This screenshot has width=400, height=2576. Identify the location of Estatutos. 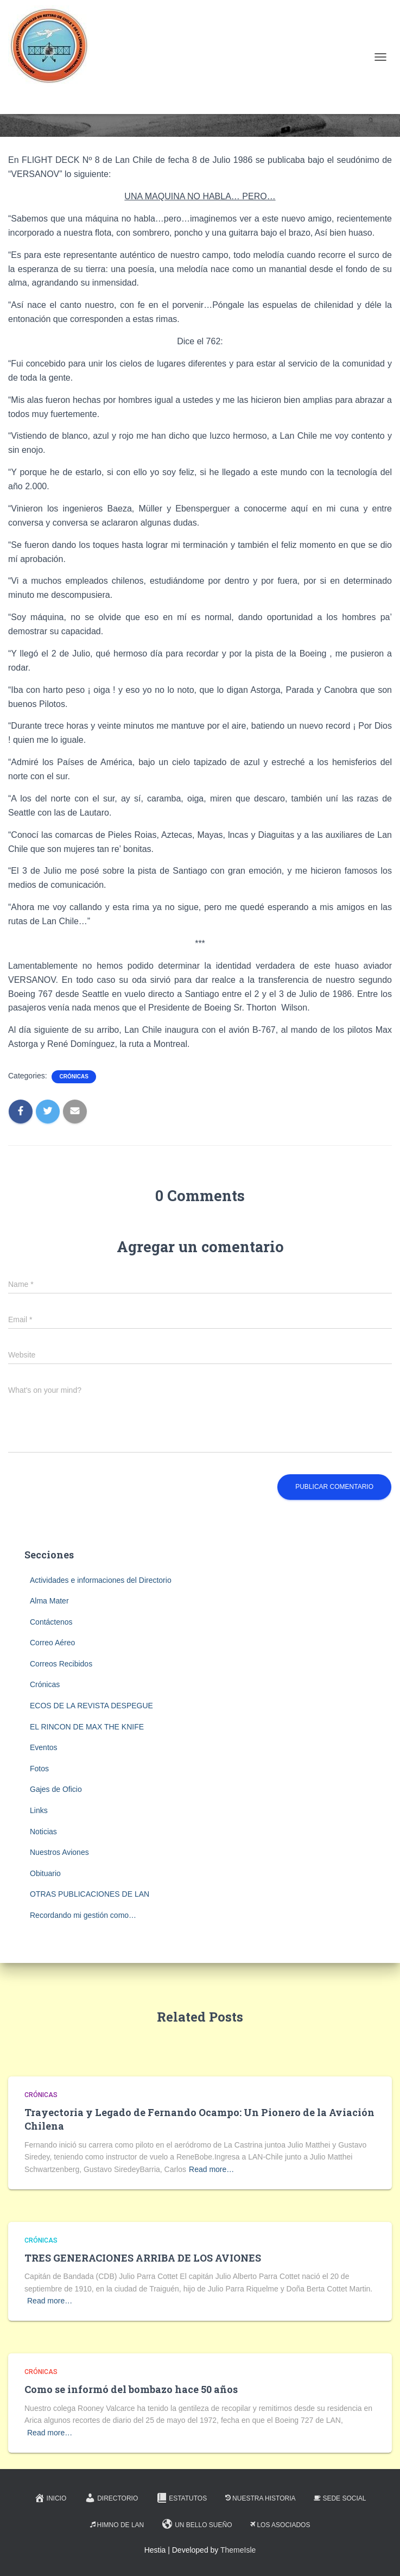
(181, 2497).